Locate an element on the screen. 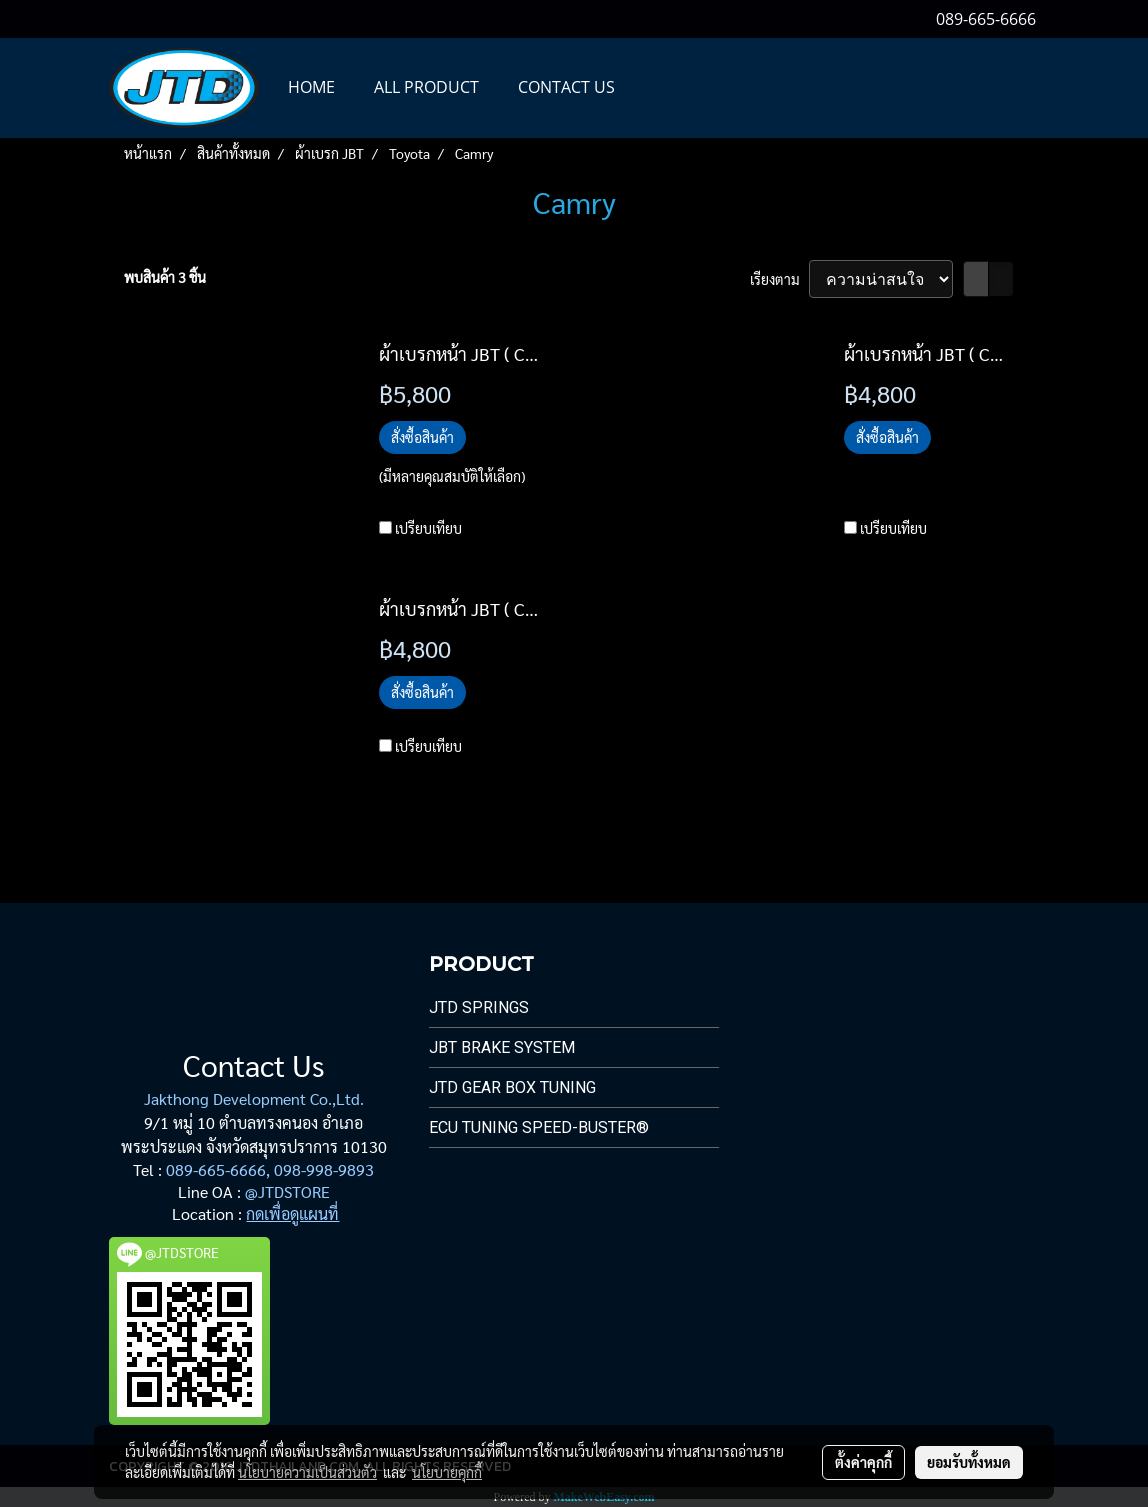 The height and width of the screenshot is (1507, 1148). พบสินค้า 3 ชิ้น is located at coordinates (165, 277).